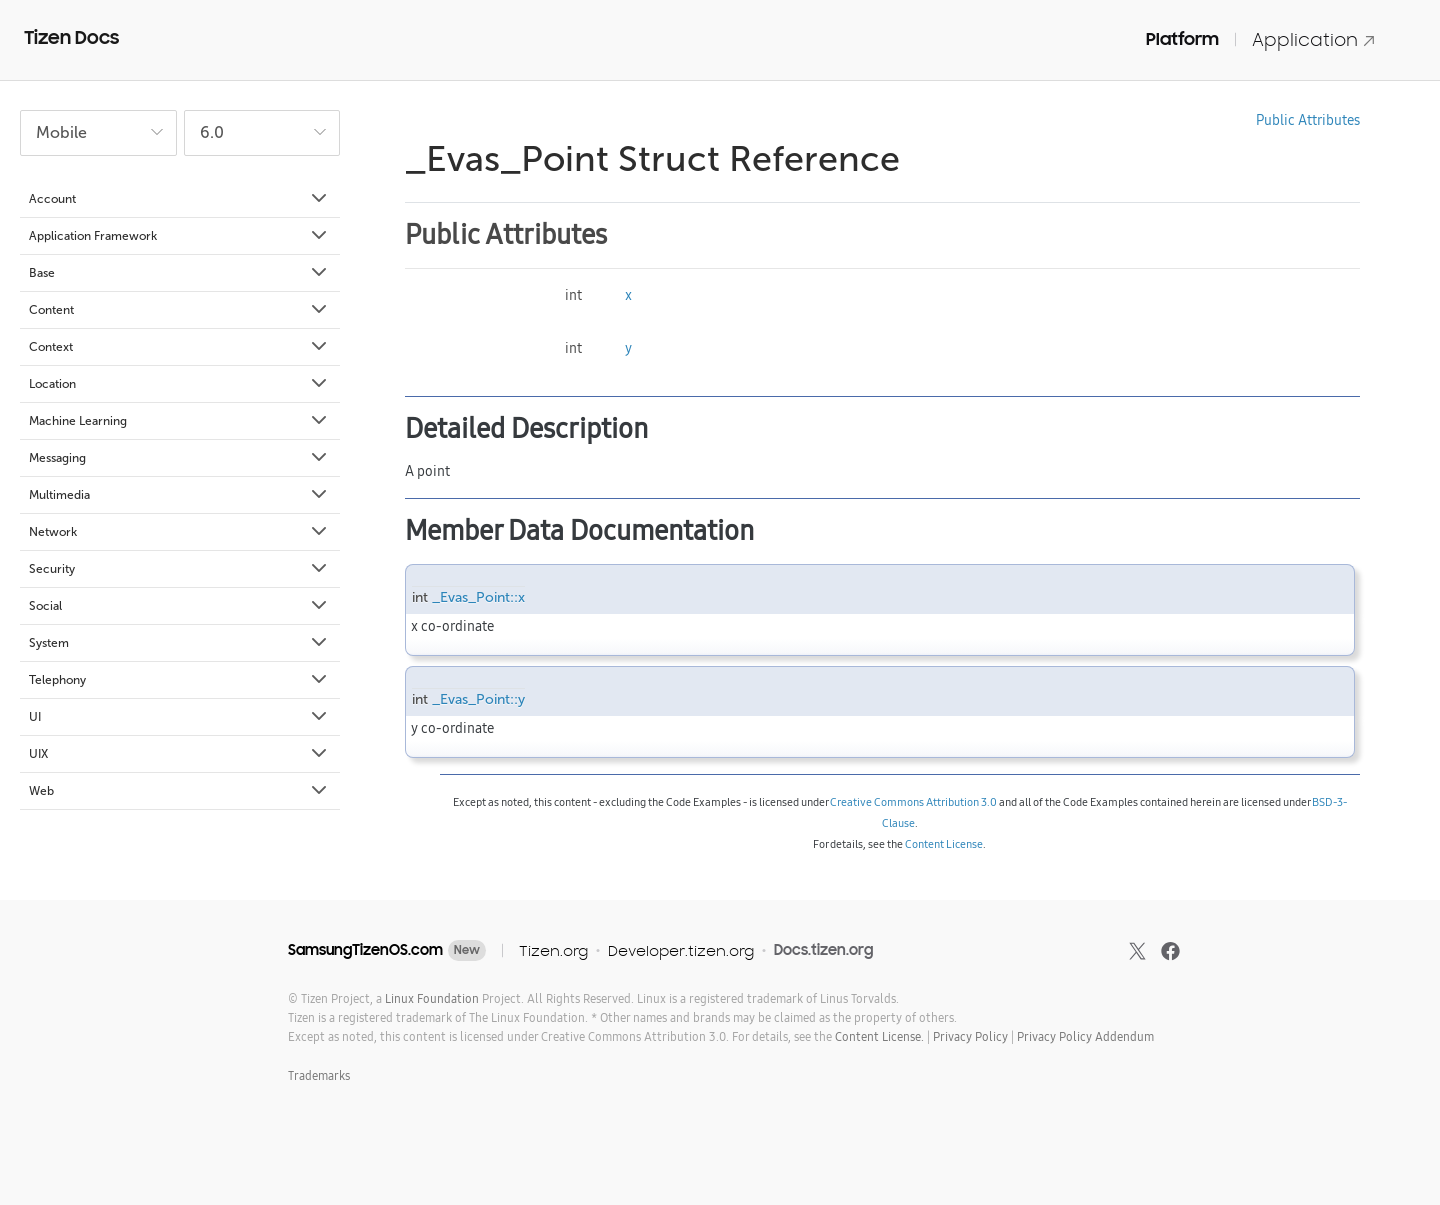 This screenshot has width=1440, height=1205. What do you see at coordinates (179, 199) in the screenshot?
I see `Account` at bounding box center [179, 199].